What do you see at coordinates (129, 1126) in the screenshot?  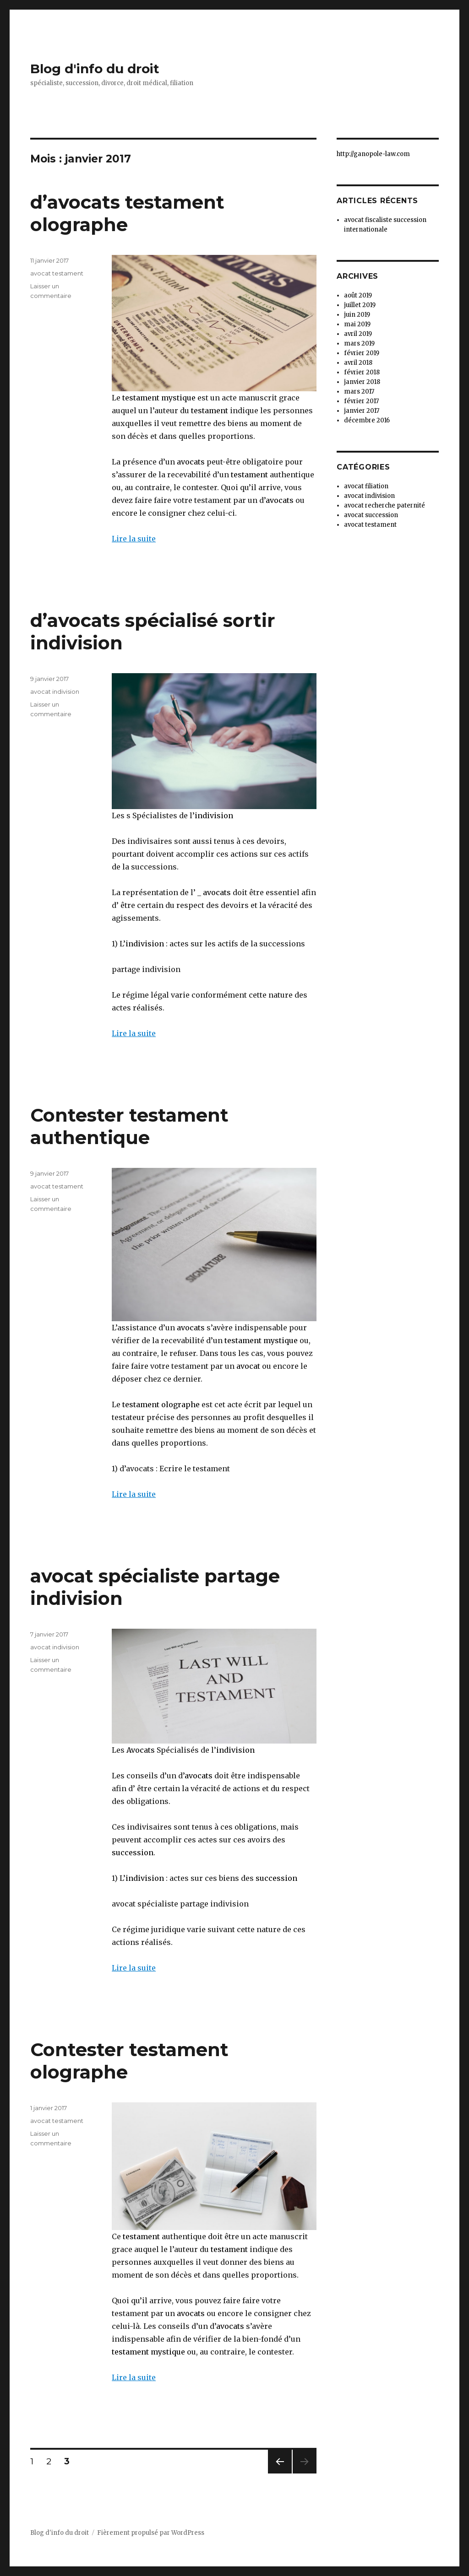 I see `Contester testament authentique` at bounding box center [129, 1126].